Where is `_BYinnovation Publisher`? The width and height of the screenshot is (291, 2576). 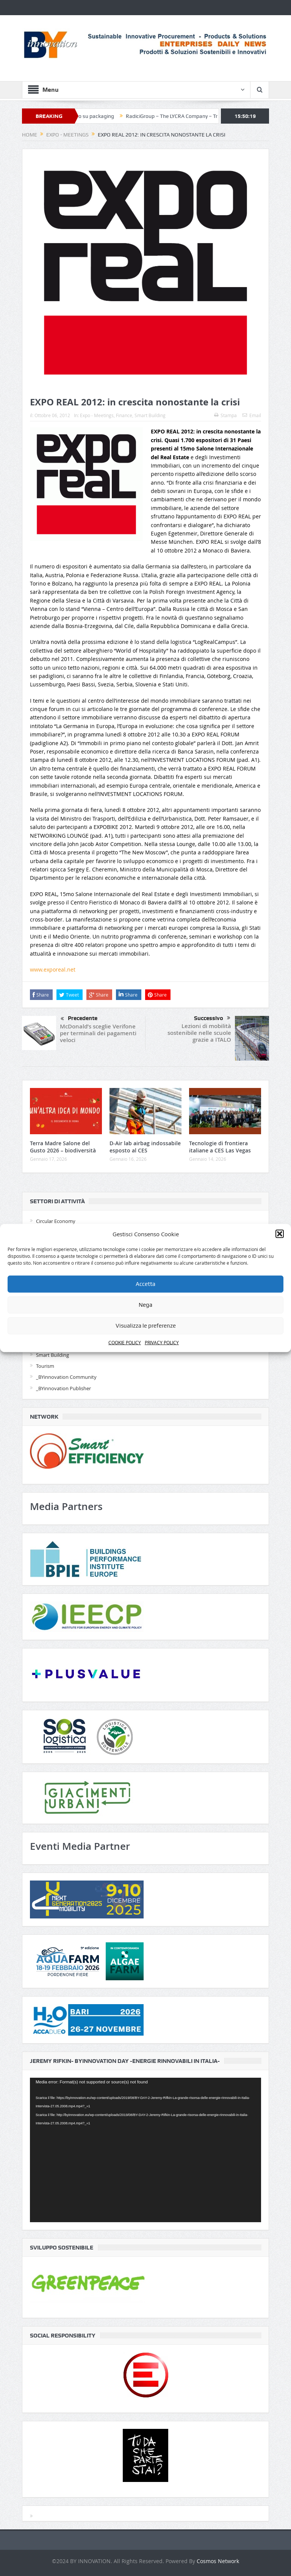 _BYinnovation Publisher is located at coordinates (63, 1388).